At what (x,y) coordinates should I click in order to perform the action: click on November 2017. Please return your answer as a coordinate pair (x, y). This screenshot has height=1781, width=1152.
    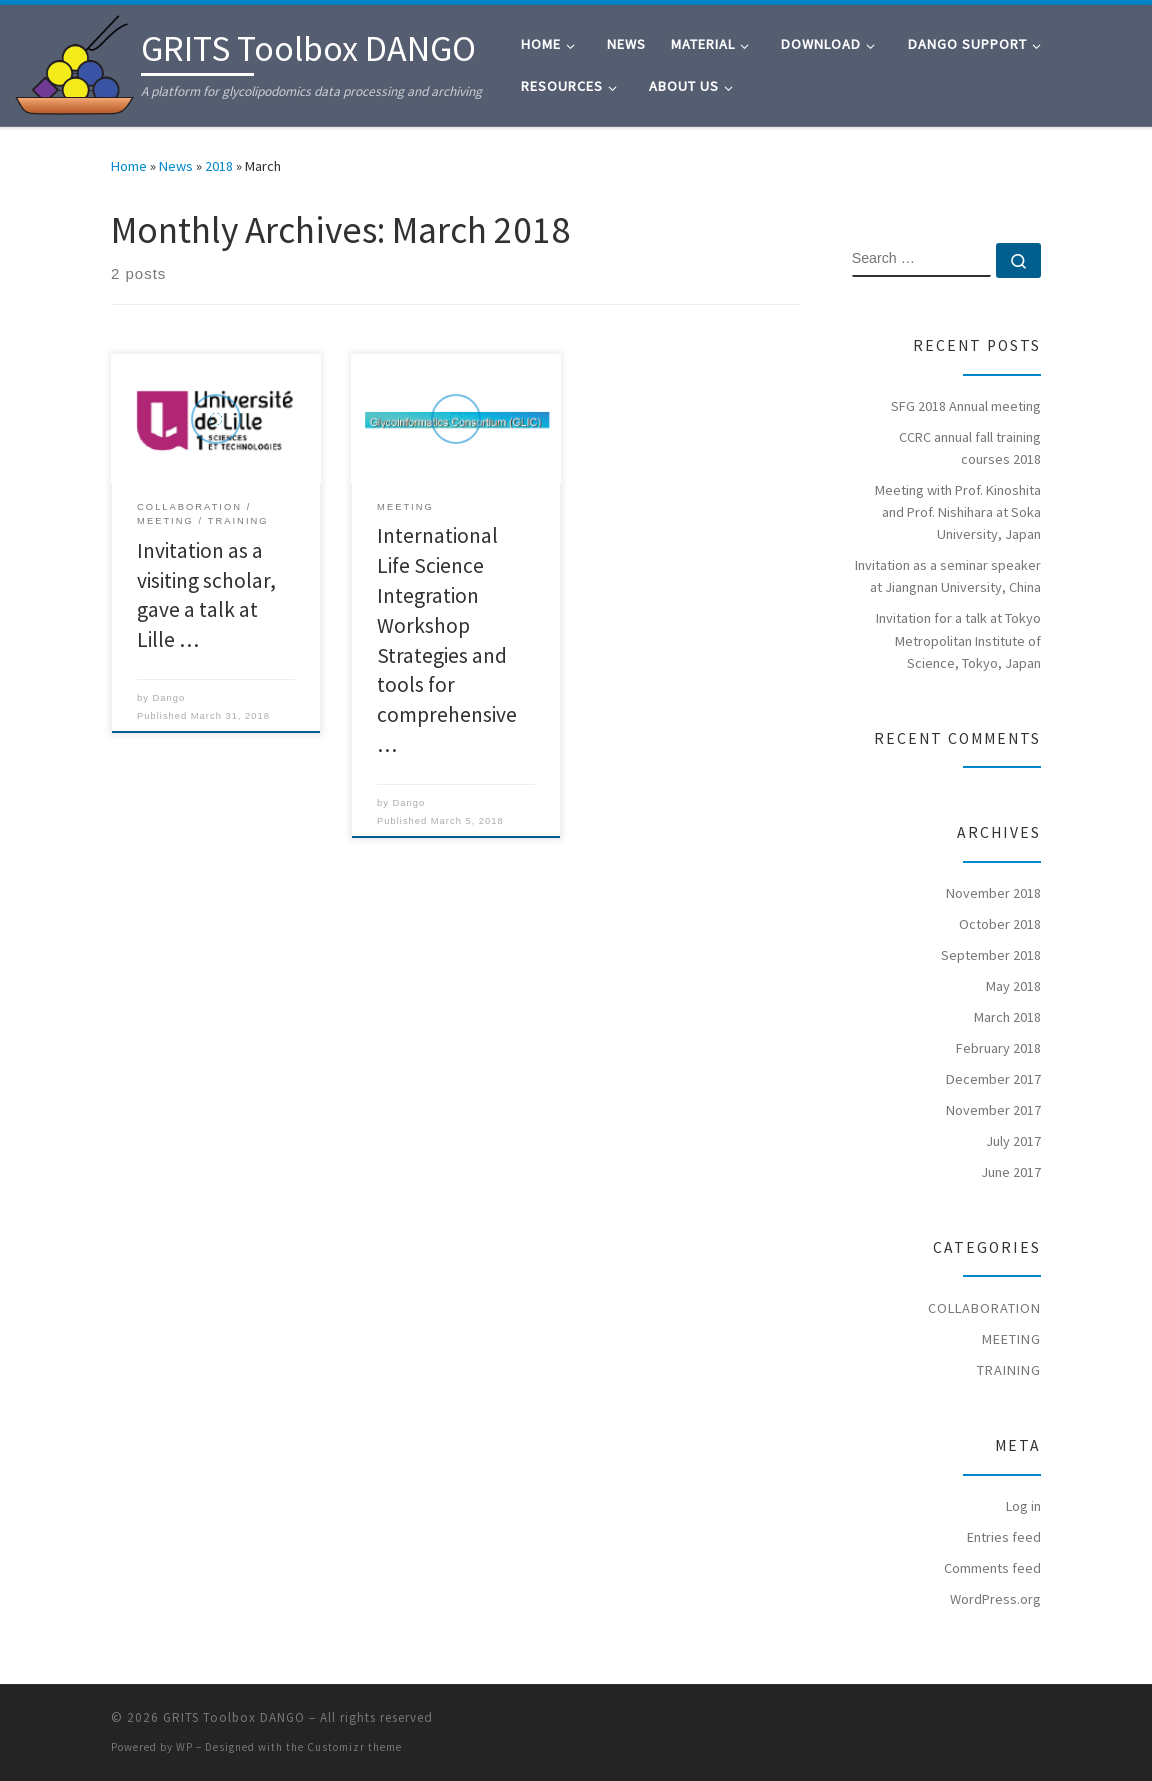
    Looking at the image, I should click on (993, 1110).